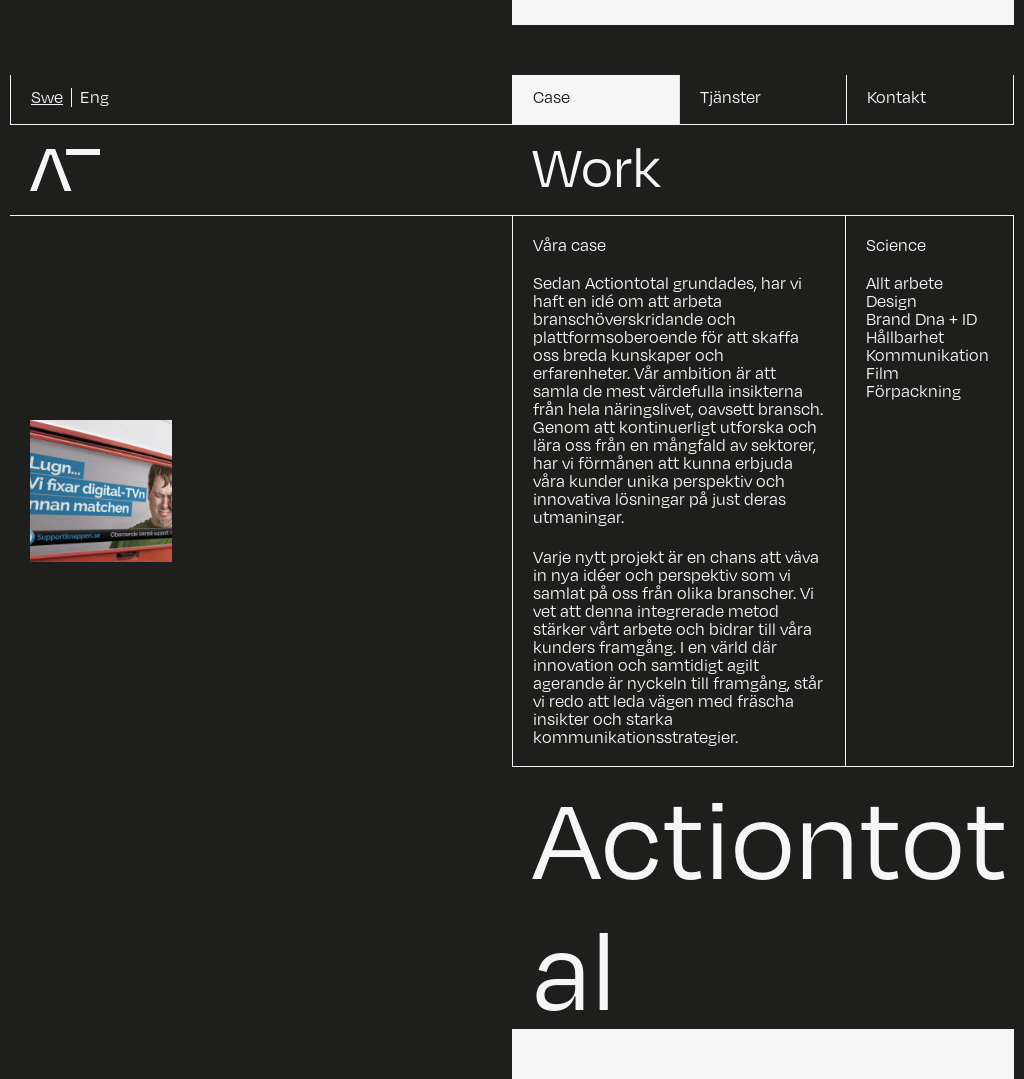  I want to click on Design, so click(891, 301).